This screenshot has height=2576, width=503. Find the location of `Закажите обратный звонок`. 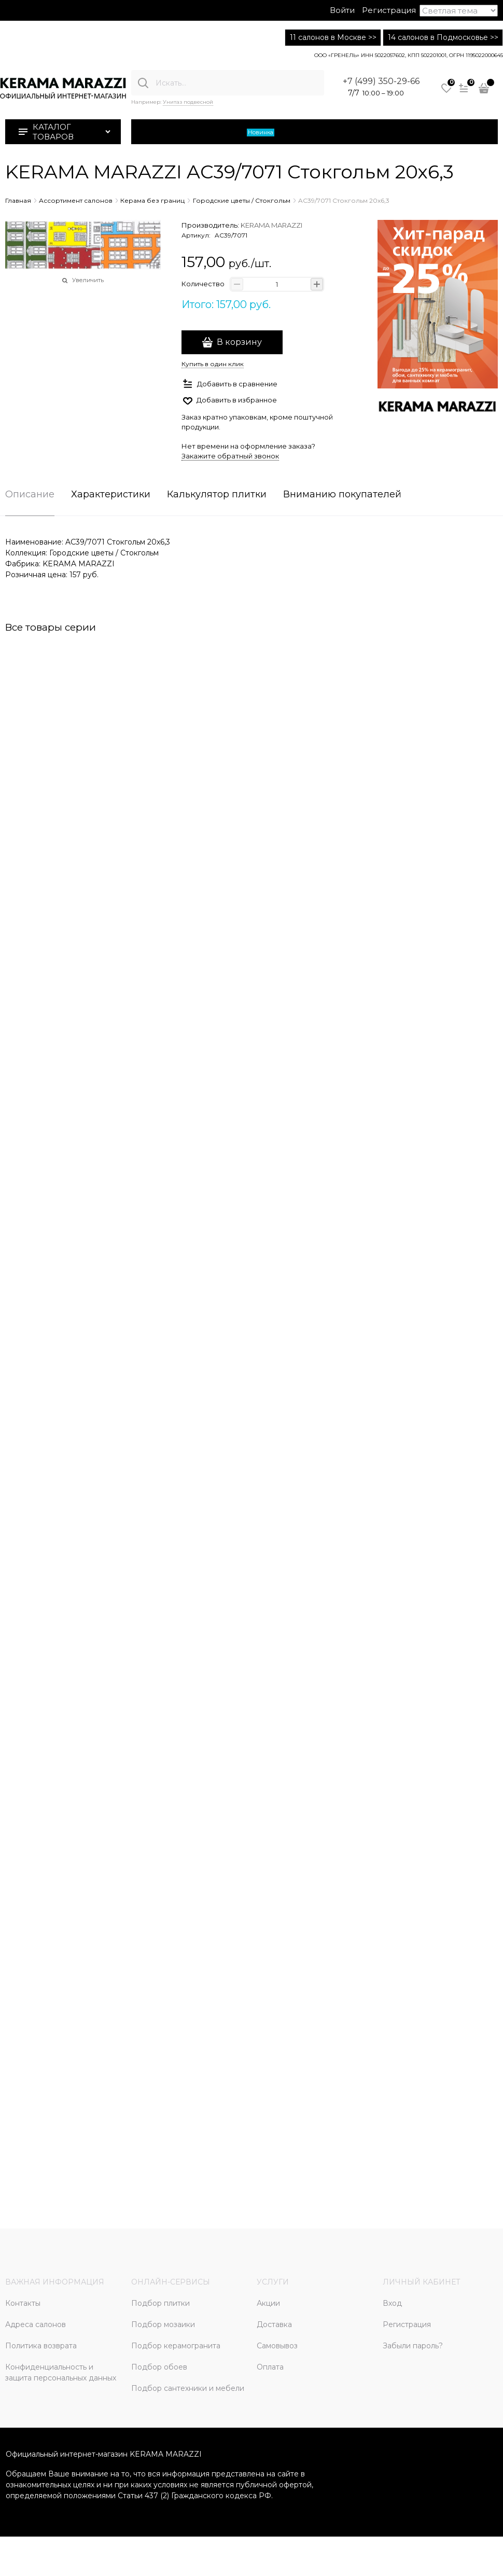

Закажите обратный звонок is located at coordinates (230, 456).